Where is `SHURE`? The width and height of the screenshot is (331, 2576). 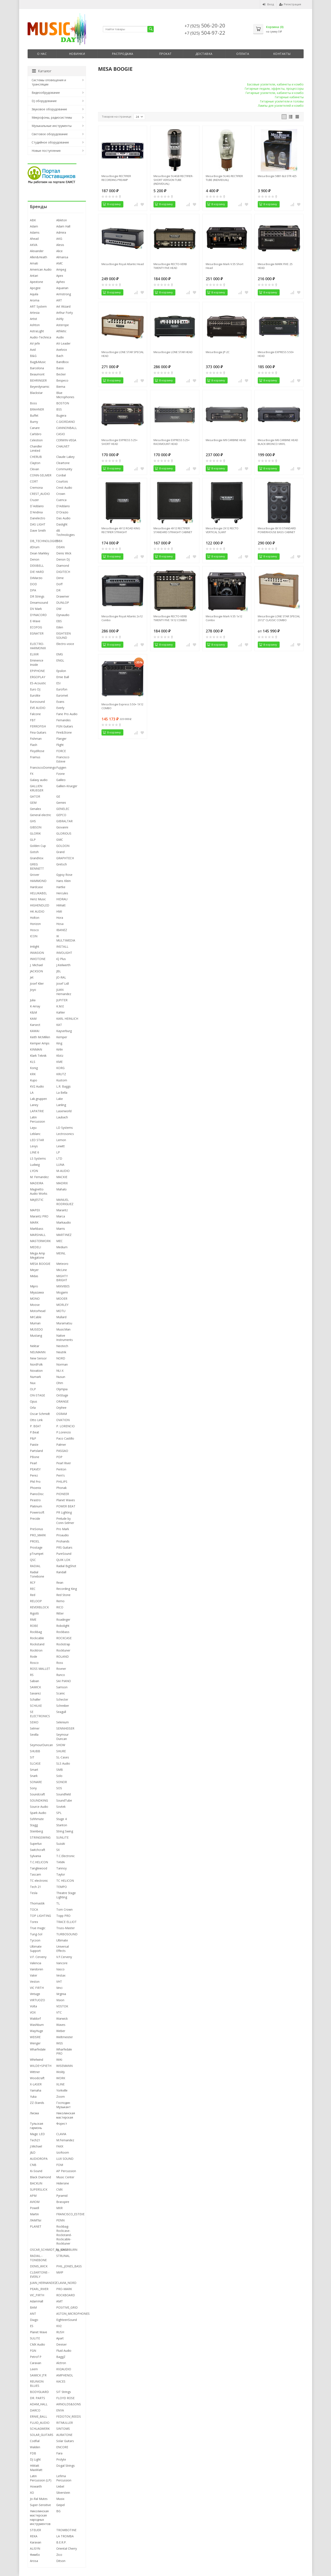
SHURE is located at coordinates (61, 1751).